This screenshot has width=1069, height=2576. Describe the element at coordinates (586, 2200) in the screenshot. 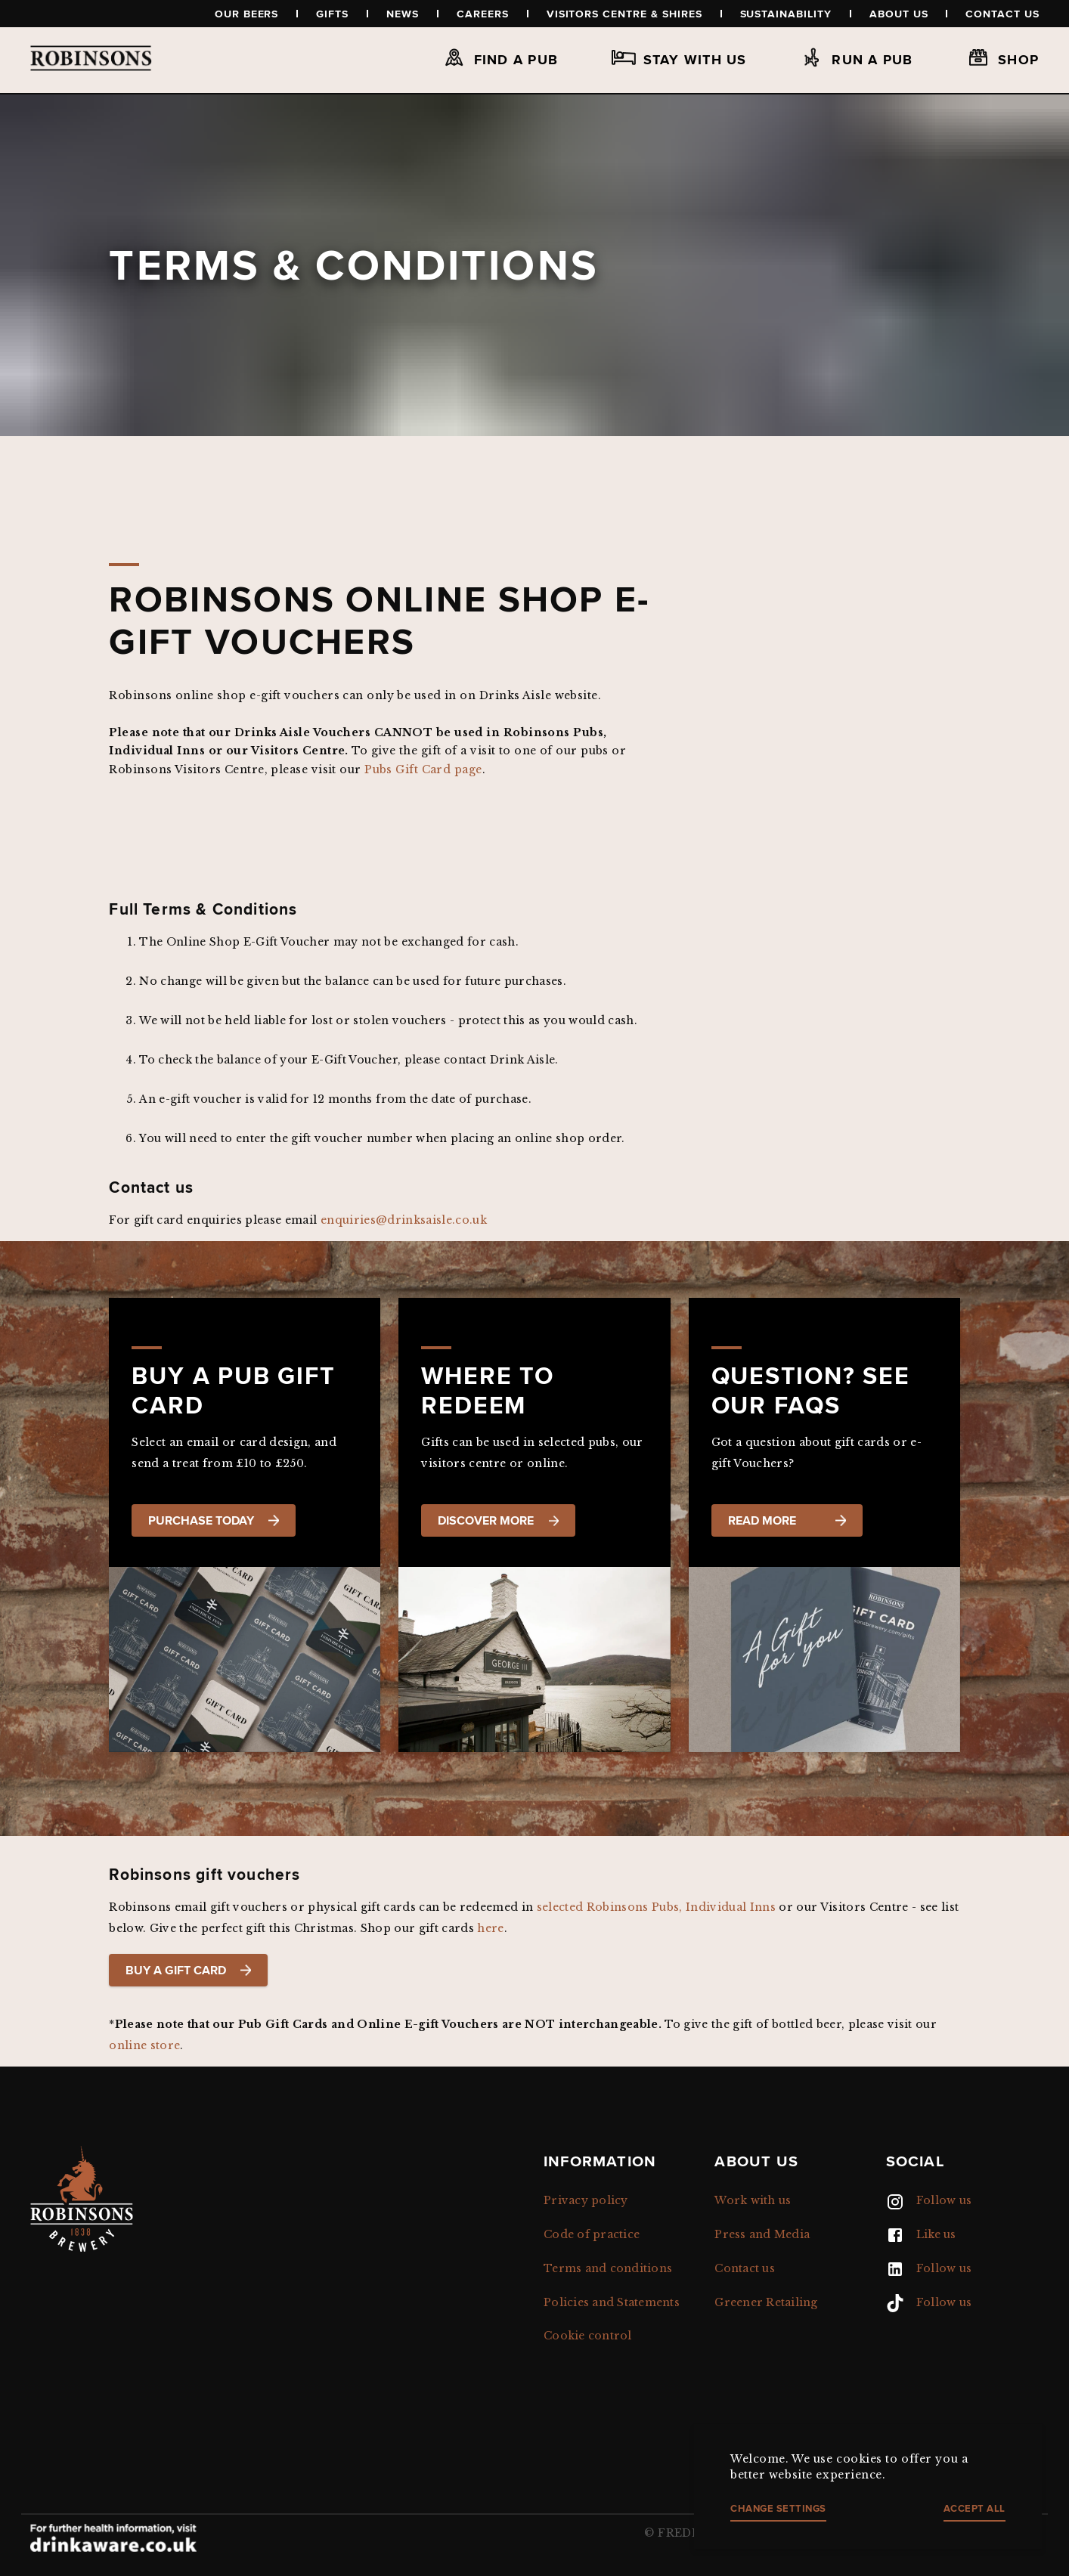

I see `Privacy policy` at that location.